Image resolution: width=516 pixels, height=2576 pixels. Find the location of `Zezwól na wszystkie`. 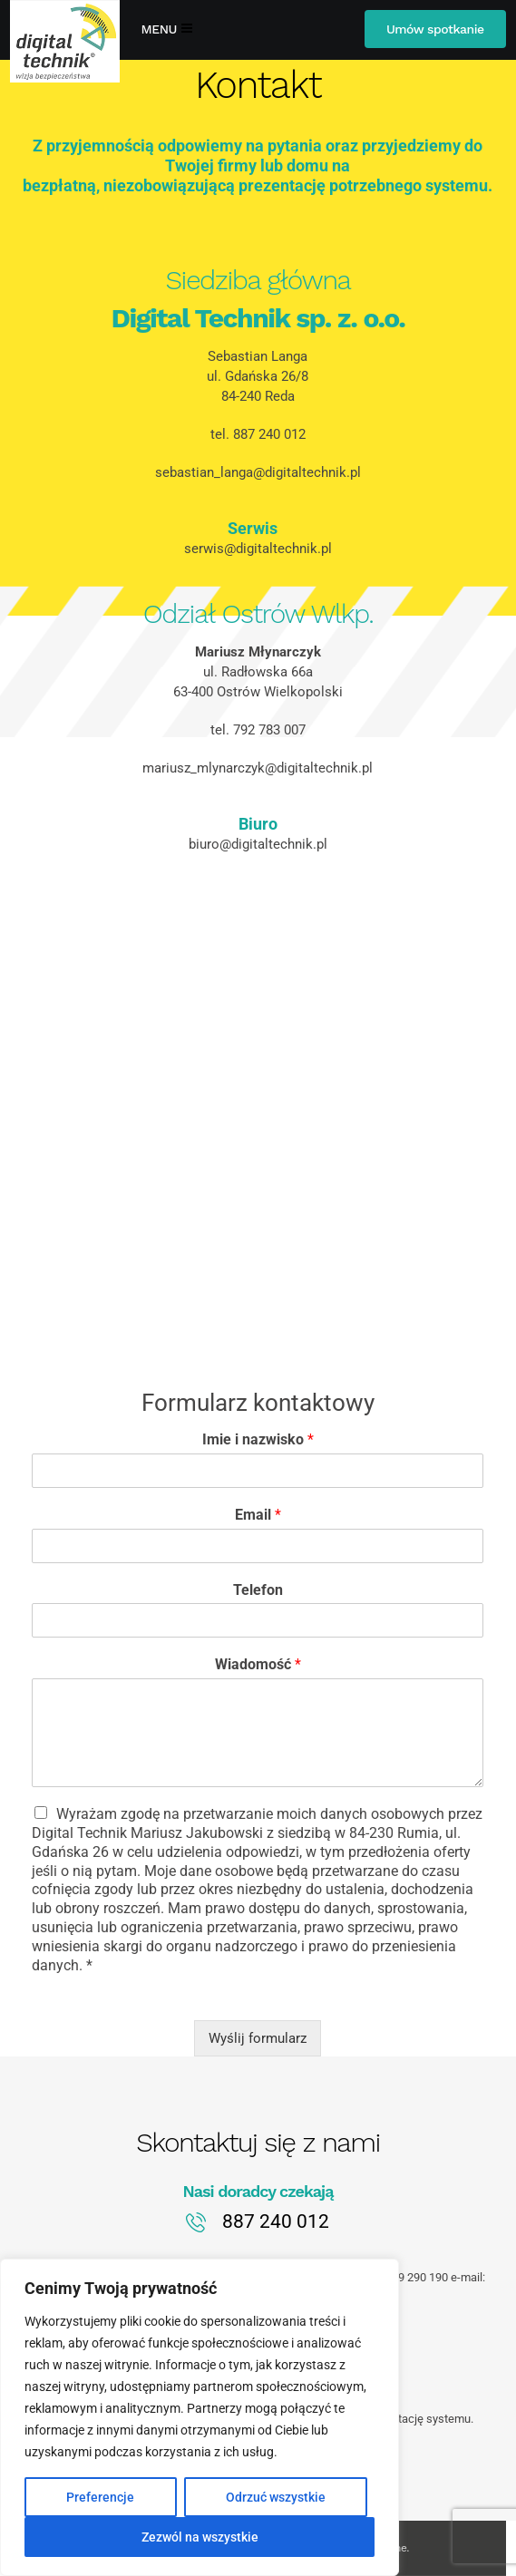

Zezwól na wszystkie is located at coordinates (199, 2537).